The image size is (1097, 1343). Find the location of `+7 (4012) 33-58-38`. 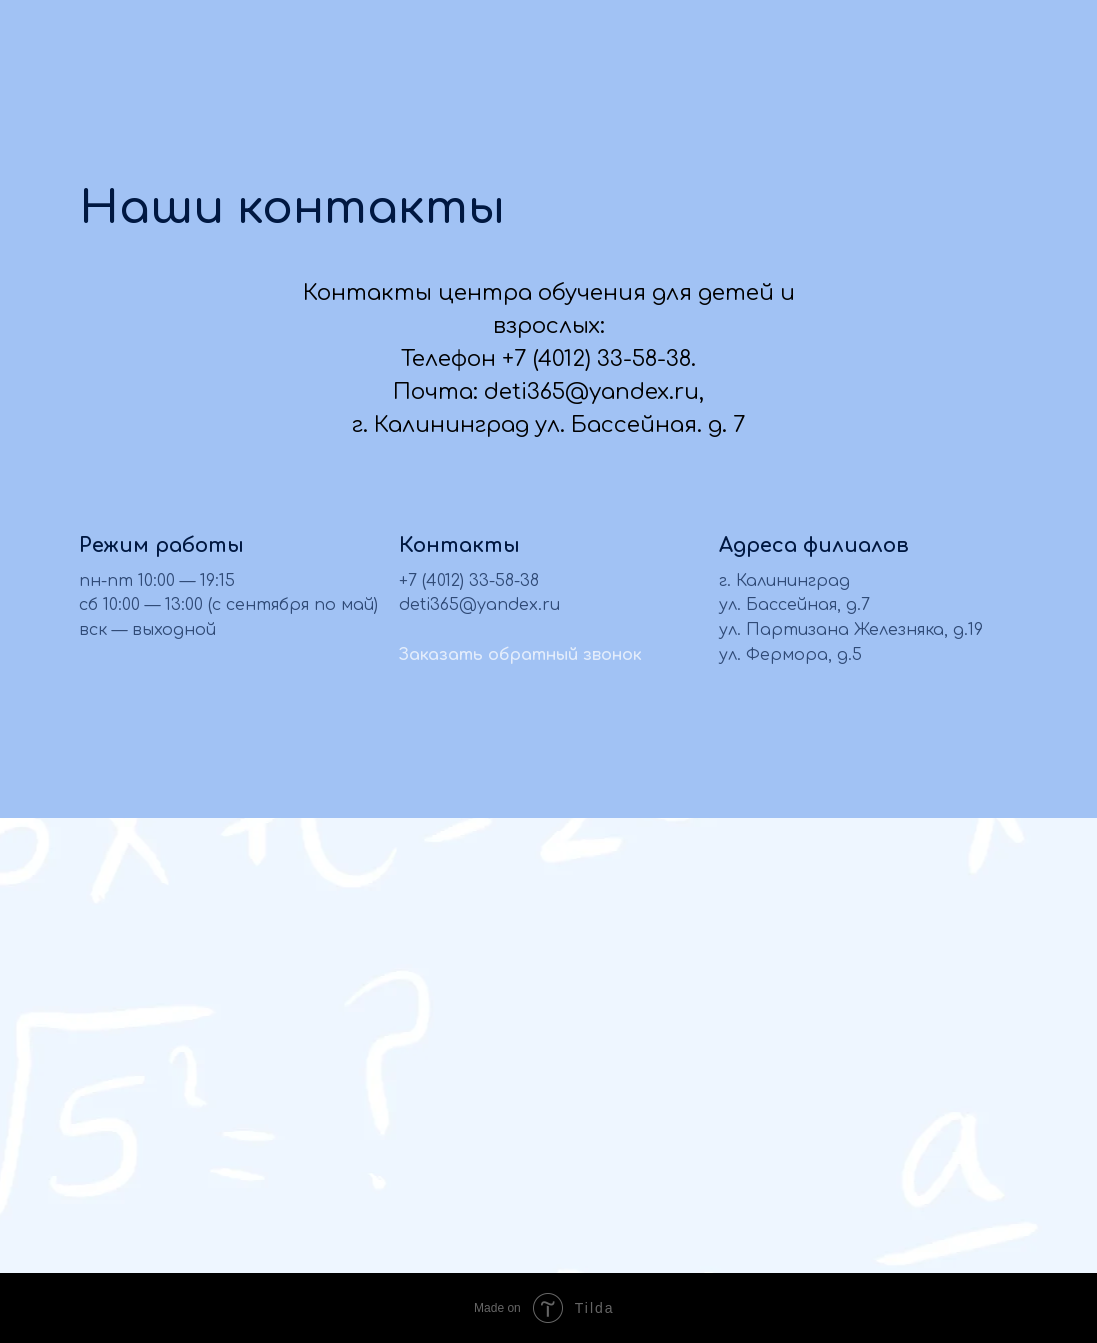

+7 (4012) 33-58-38 is located at coordinates (469, 581).